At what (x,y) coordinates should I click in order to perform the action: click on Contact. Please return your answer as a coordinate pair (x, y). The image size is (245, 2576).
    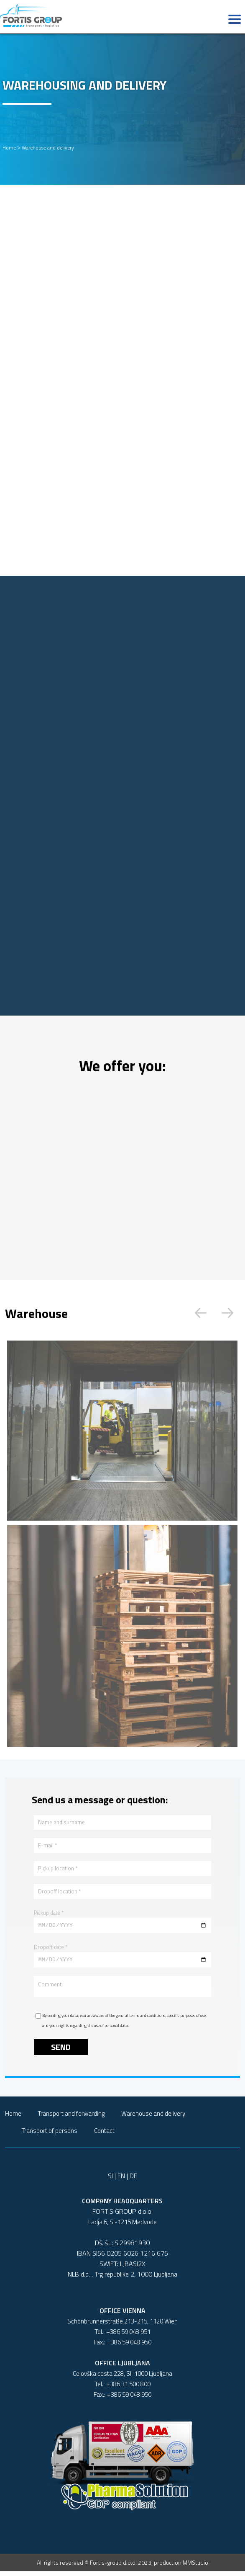
    Looking at the image, I should click on (104, 2135).